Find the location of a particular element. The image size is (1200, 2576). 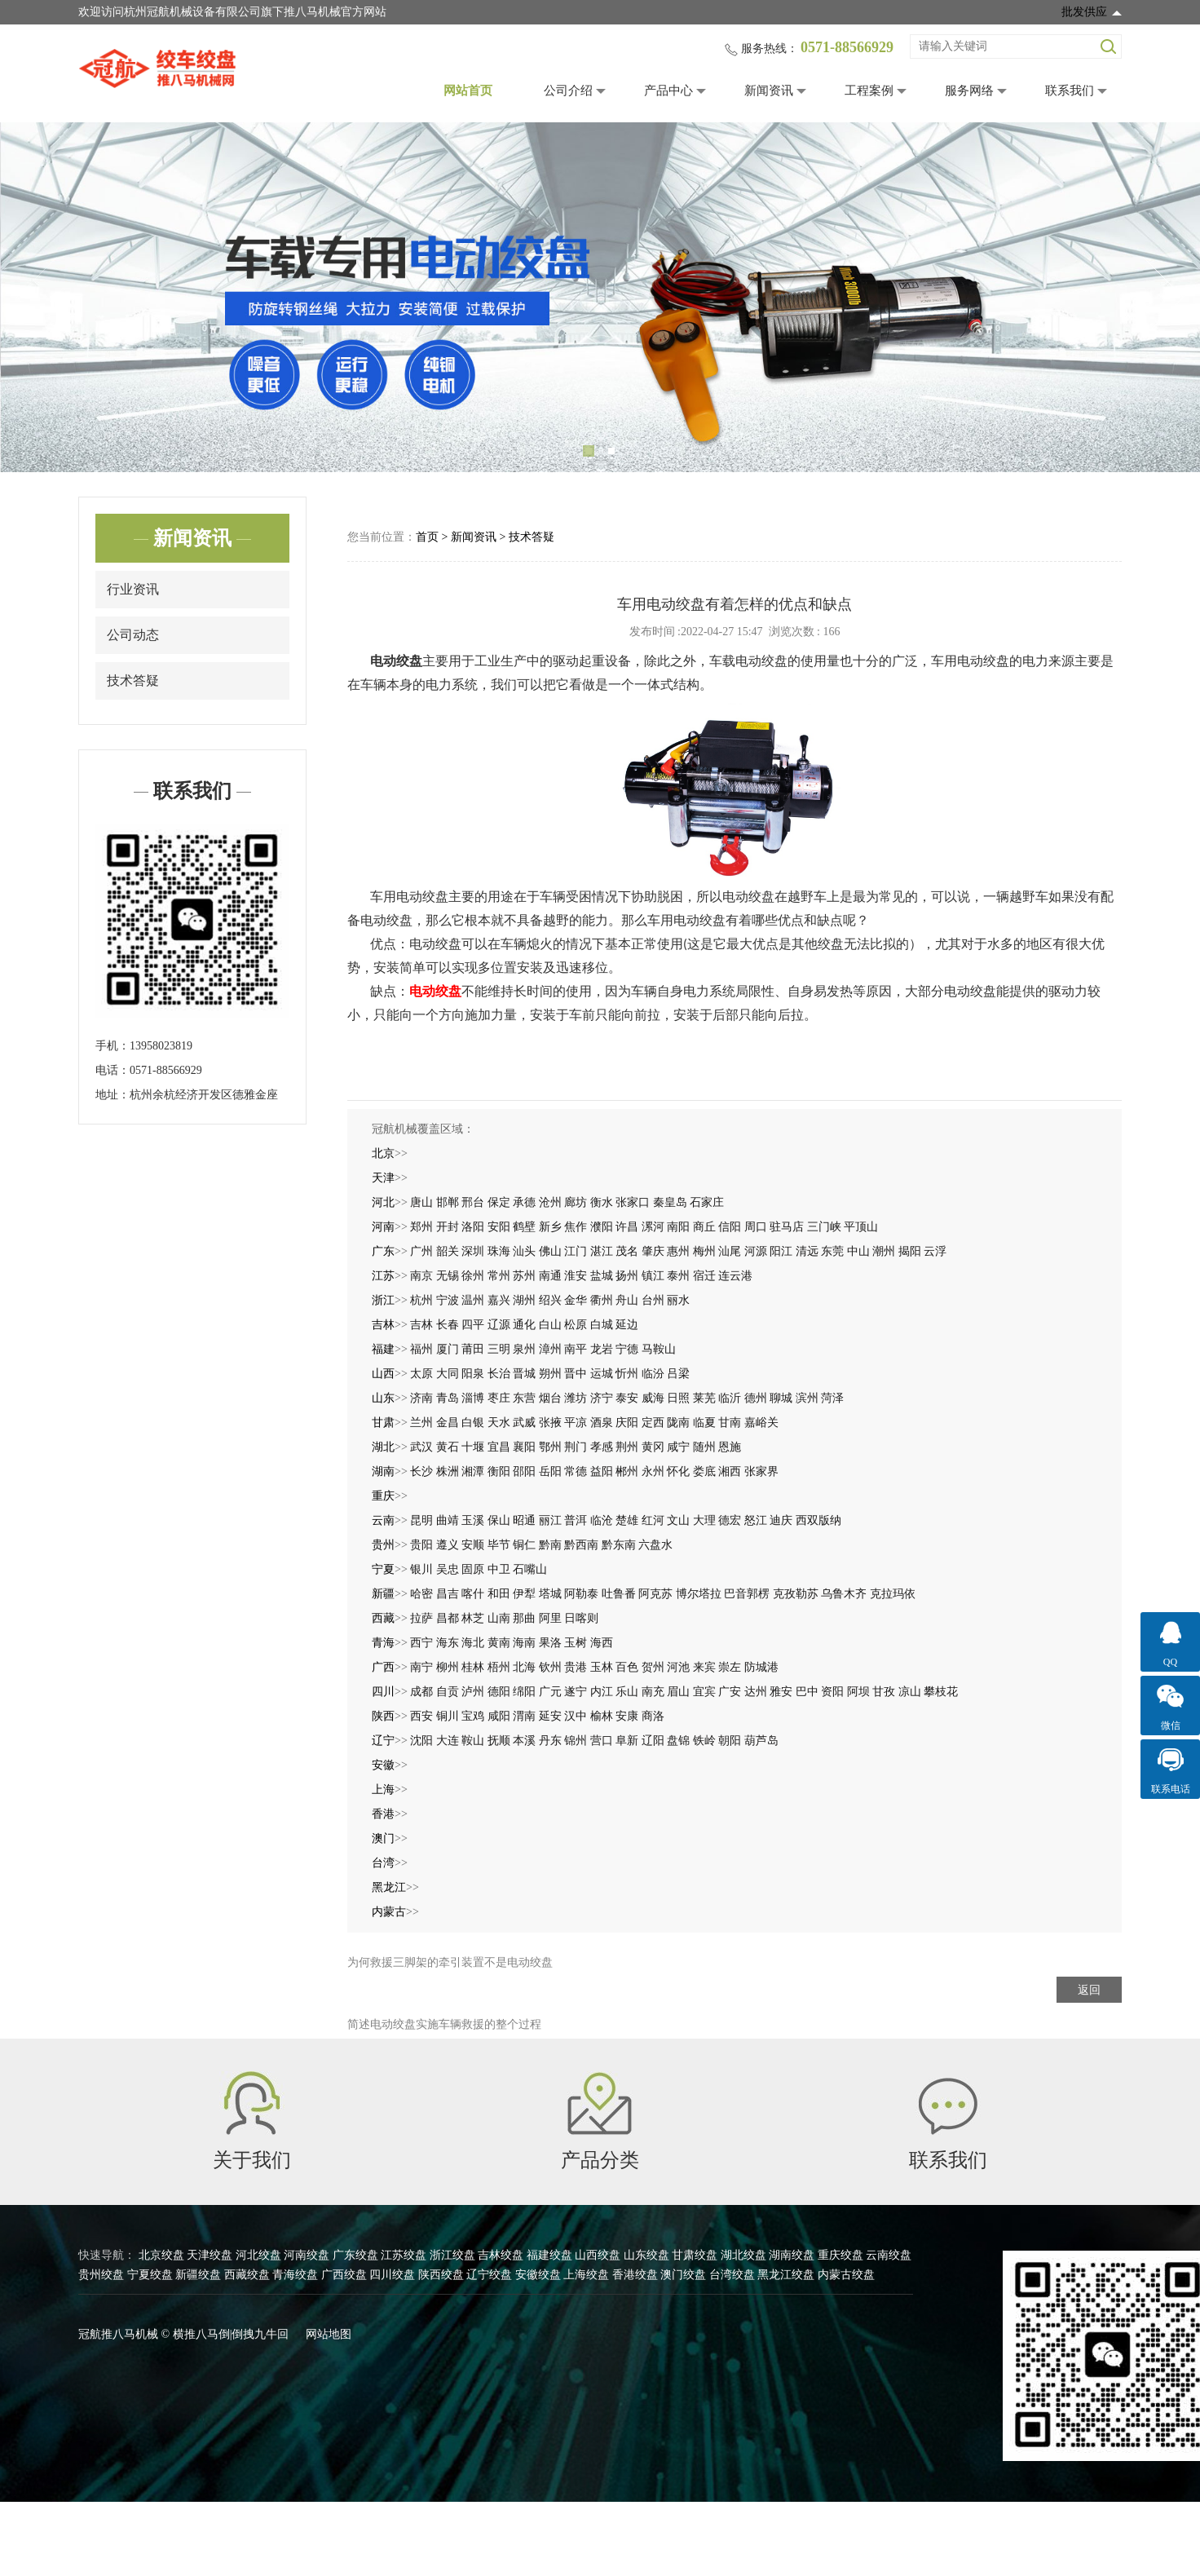

岳阳 is located at coordinates (550, 1471).